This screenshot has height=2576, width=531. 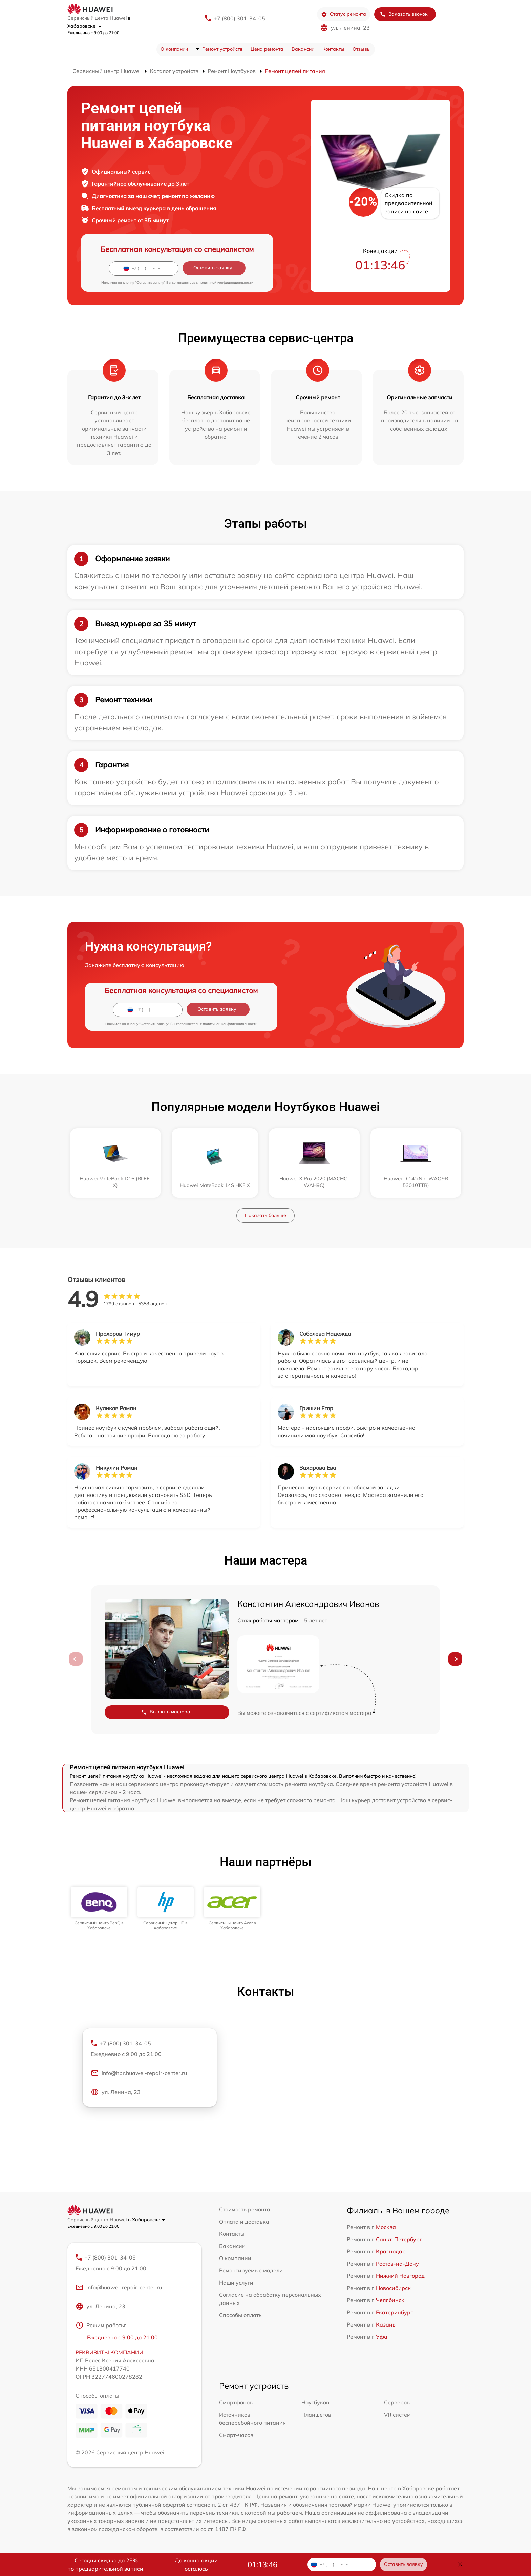 I want to click on О компании, so click(x=174, y=49).